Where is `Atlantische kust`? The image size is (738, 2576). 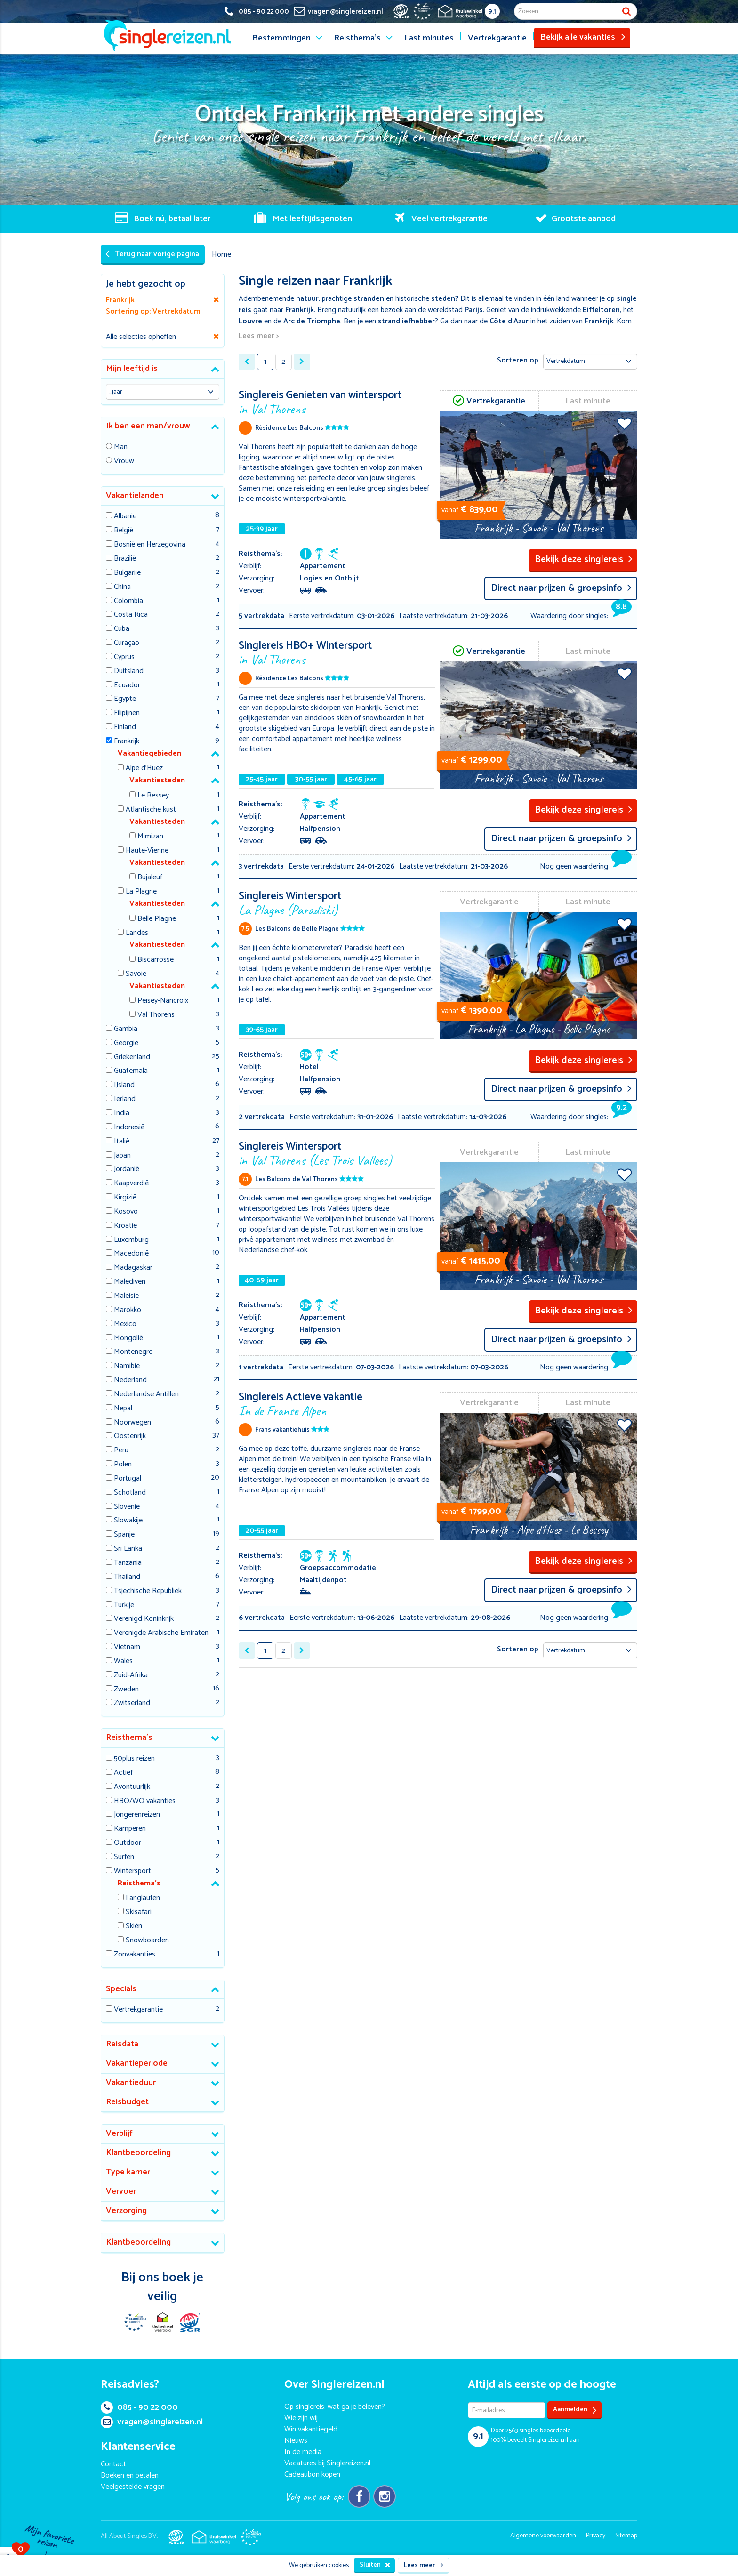
Atlantische kust is located at coordinates (151, 810).